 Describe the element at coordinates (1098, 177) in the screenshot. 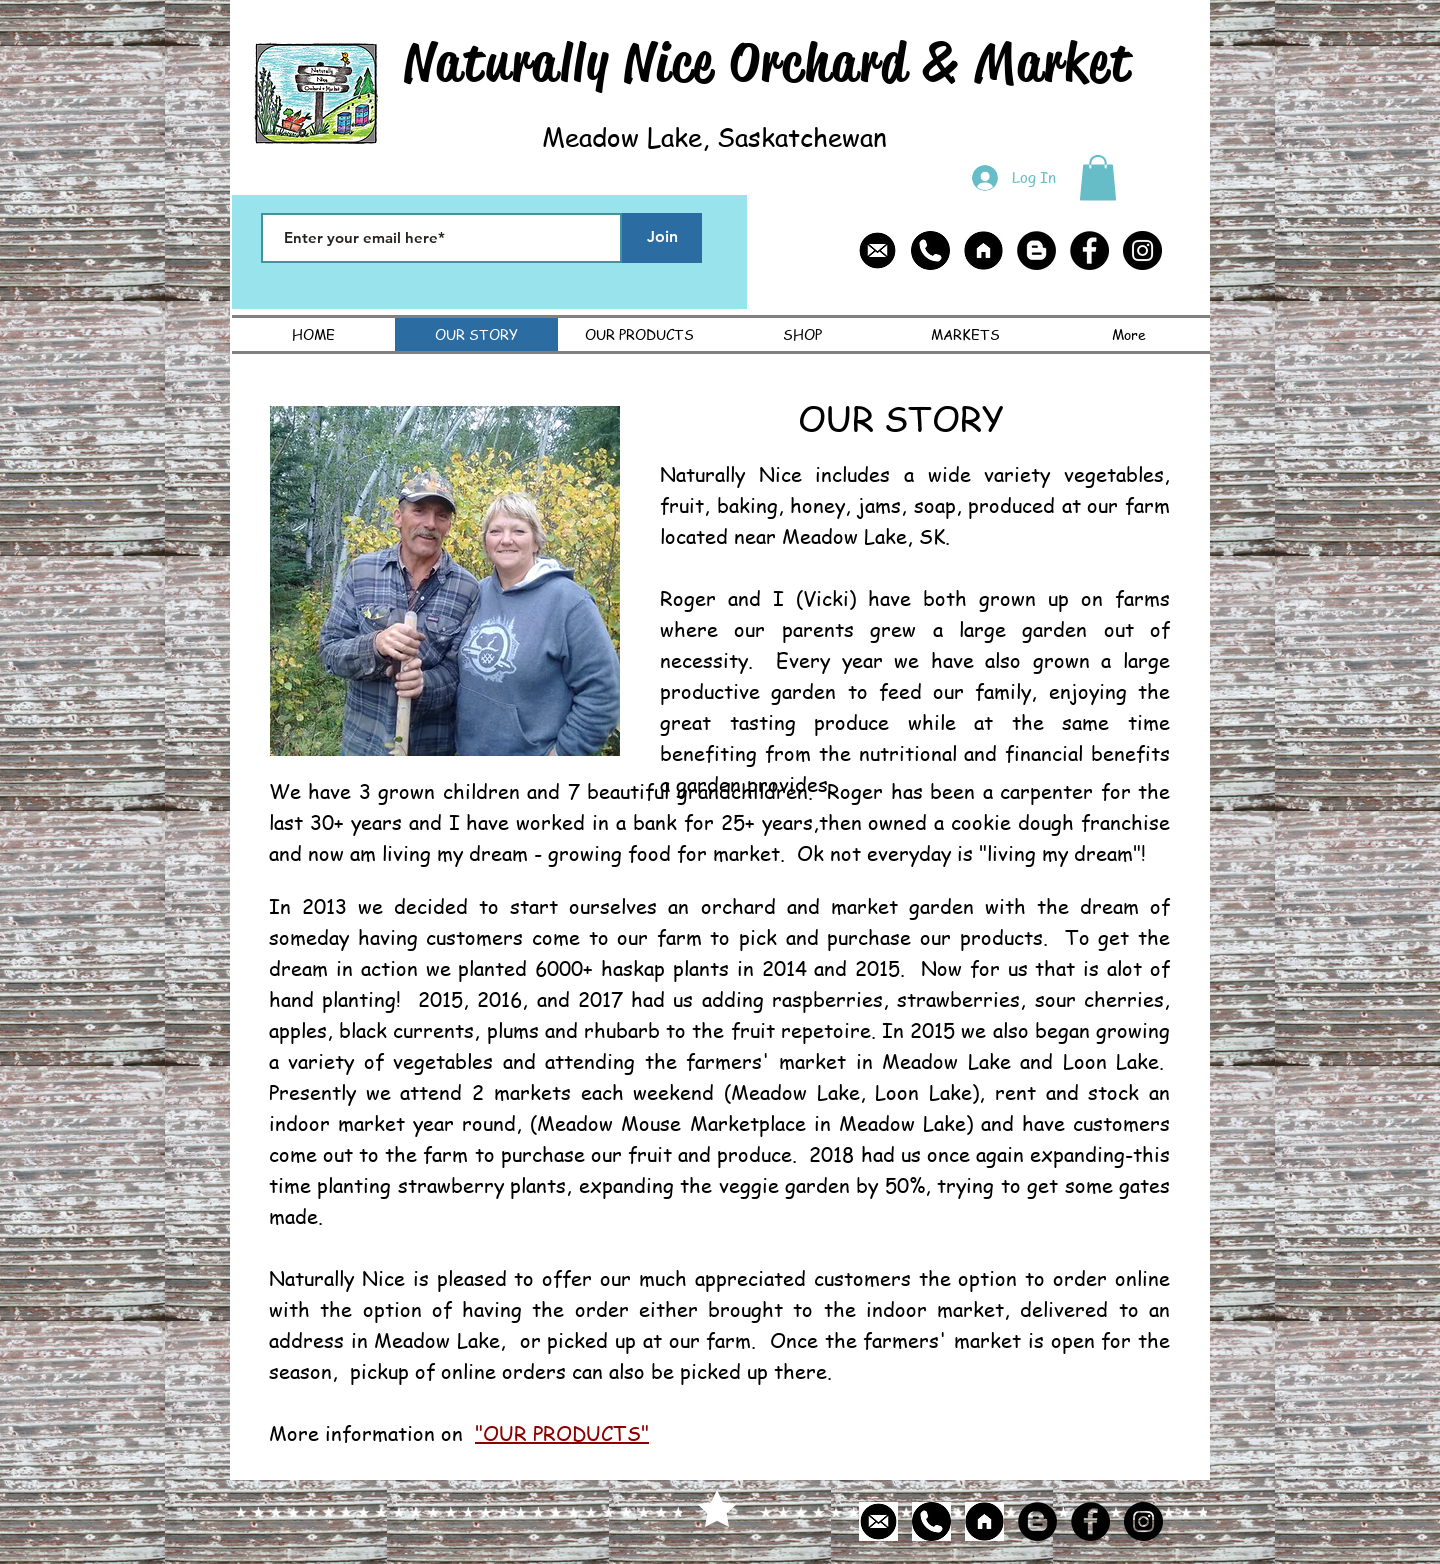

I see `[button]` at that location.